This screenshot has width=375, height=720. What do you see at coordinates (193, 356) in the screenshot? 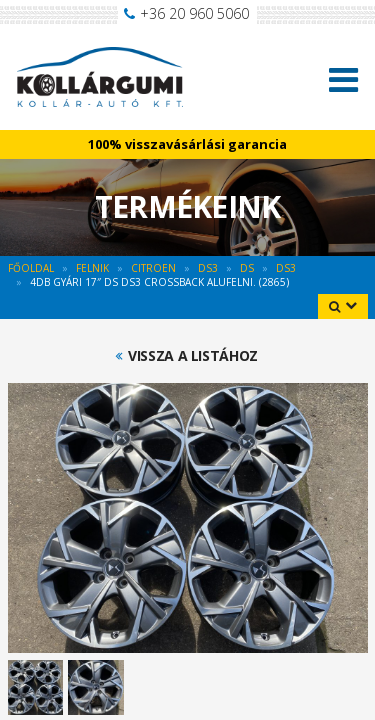
I see `Vissza a listához` at bounding box center [193, 356].